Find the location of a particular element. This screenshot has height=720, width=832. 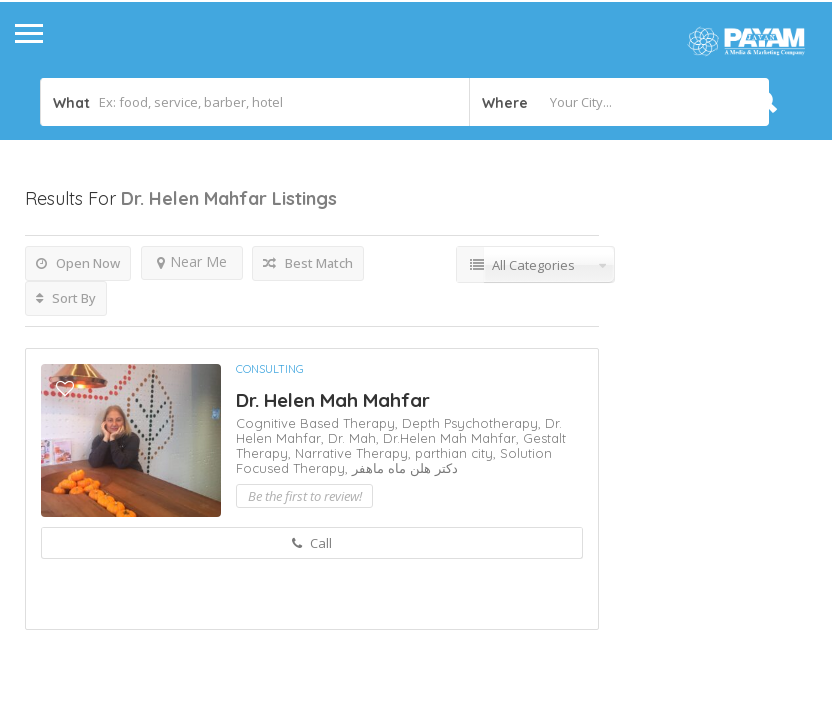

Depth Psychotherapy, is located at coordinates (473, 423).